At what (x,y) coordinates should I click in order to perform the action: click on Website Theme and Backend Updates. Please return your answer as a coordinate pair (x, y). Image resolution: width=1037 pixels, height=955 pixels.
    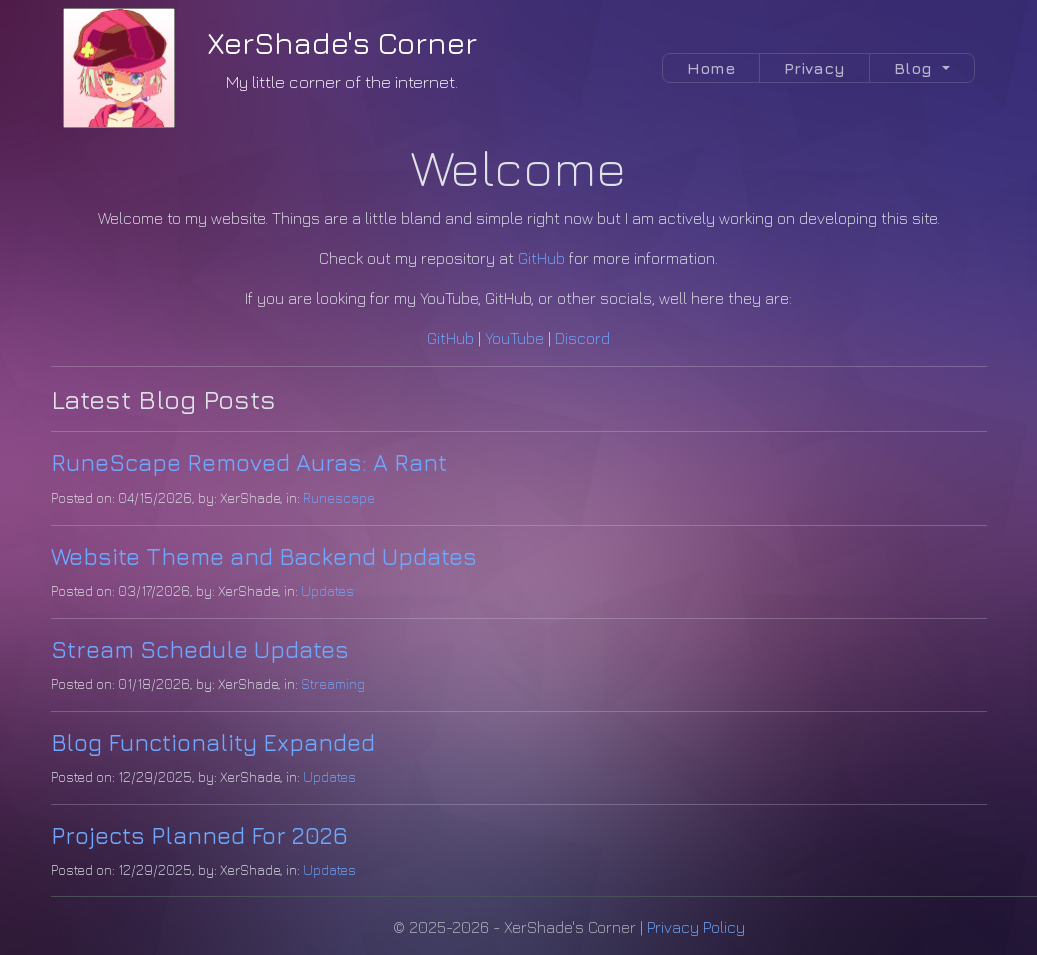
    Looking at the image, I should click on (264, 556).